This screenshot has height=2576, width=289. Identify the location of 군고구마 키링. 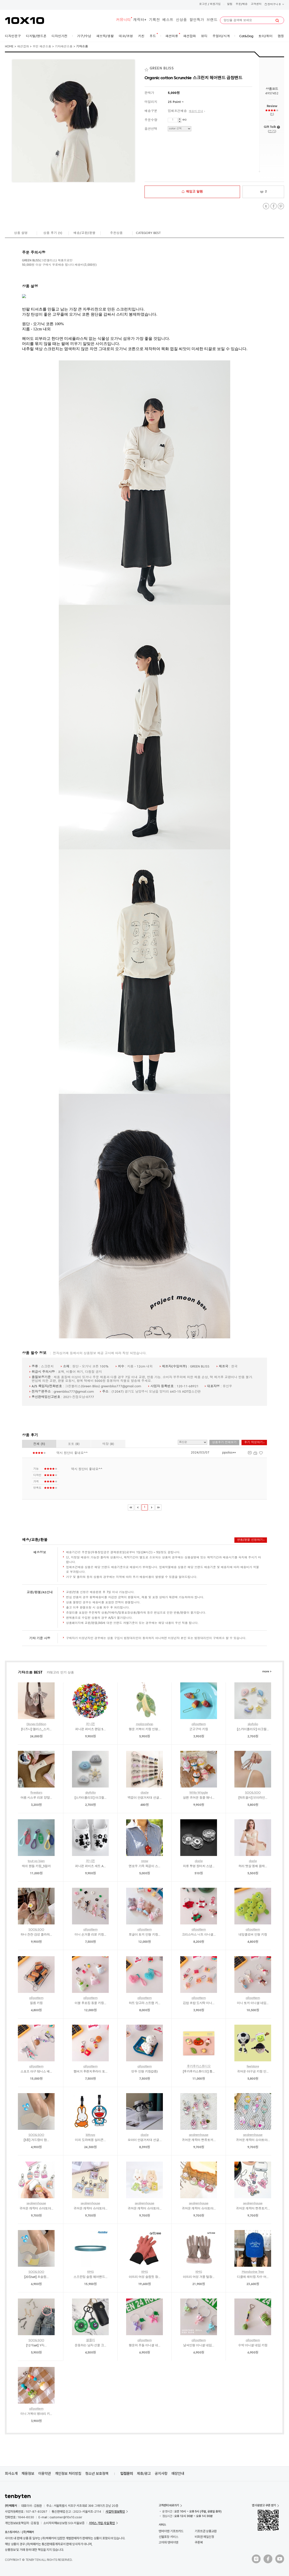
(198, 1729).